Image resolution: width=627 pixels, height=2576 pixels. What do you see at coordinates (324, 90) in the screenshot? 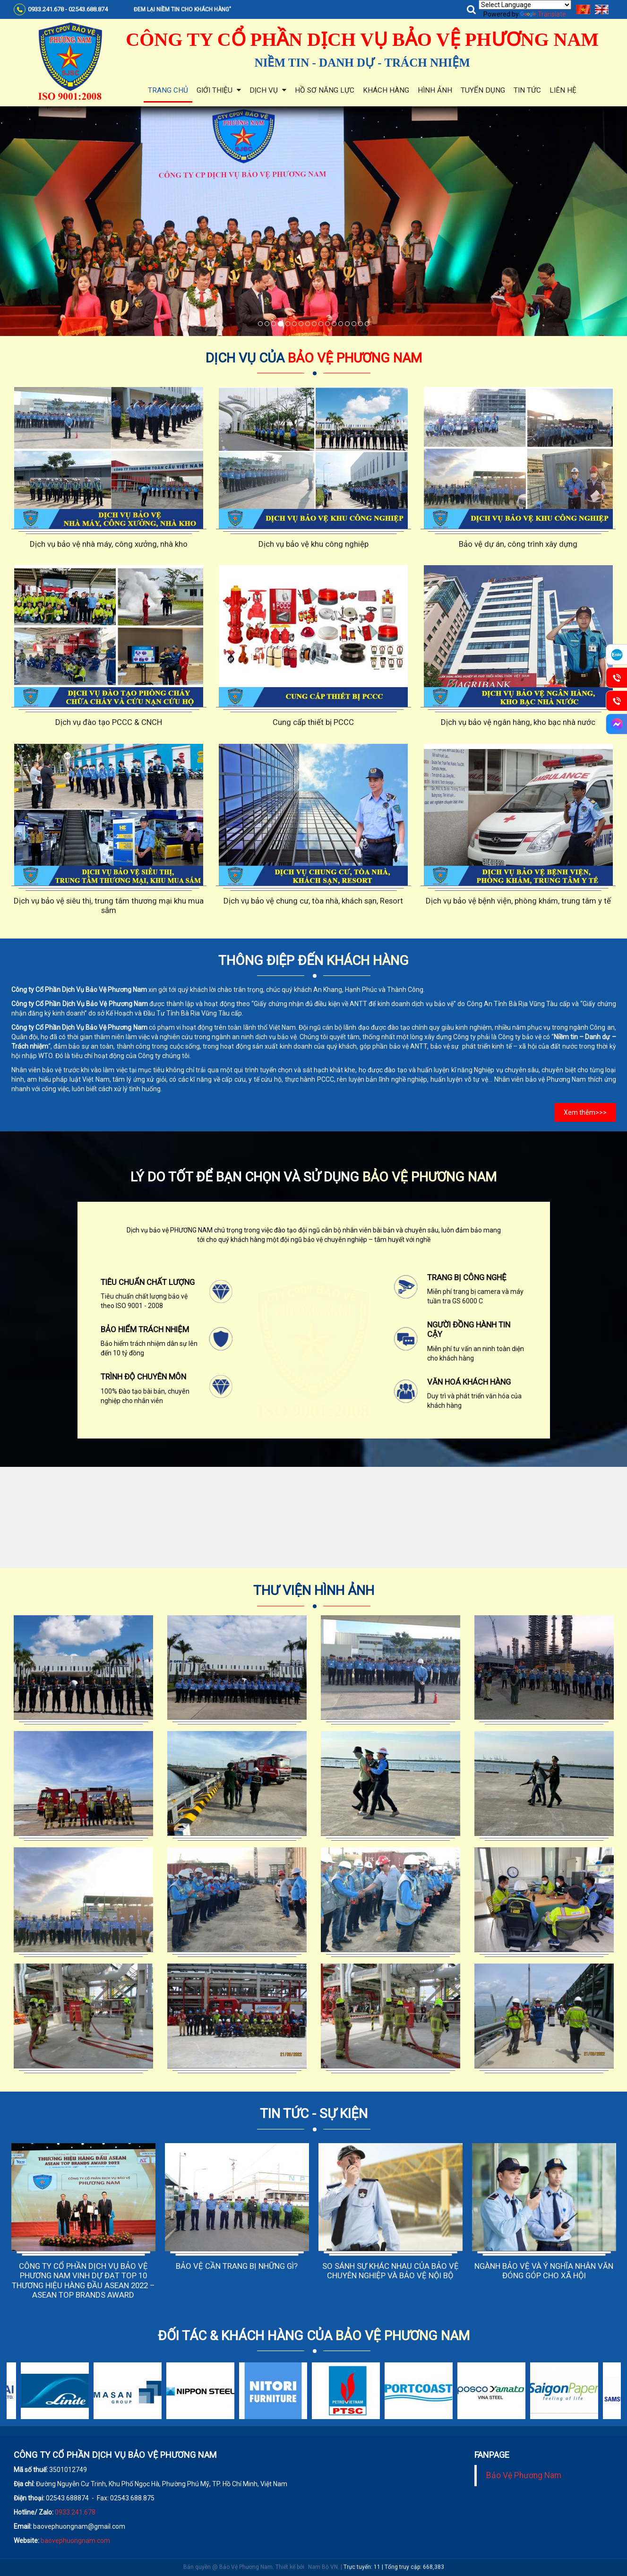
I see `Hồ sơ năng lực` at bounding box center [324, 90].